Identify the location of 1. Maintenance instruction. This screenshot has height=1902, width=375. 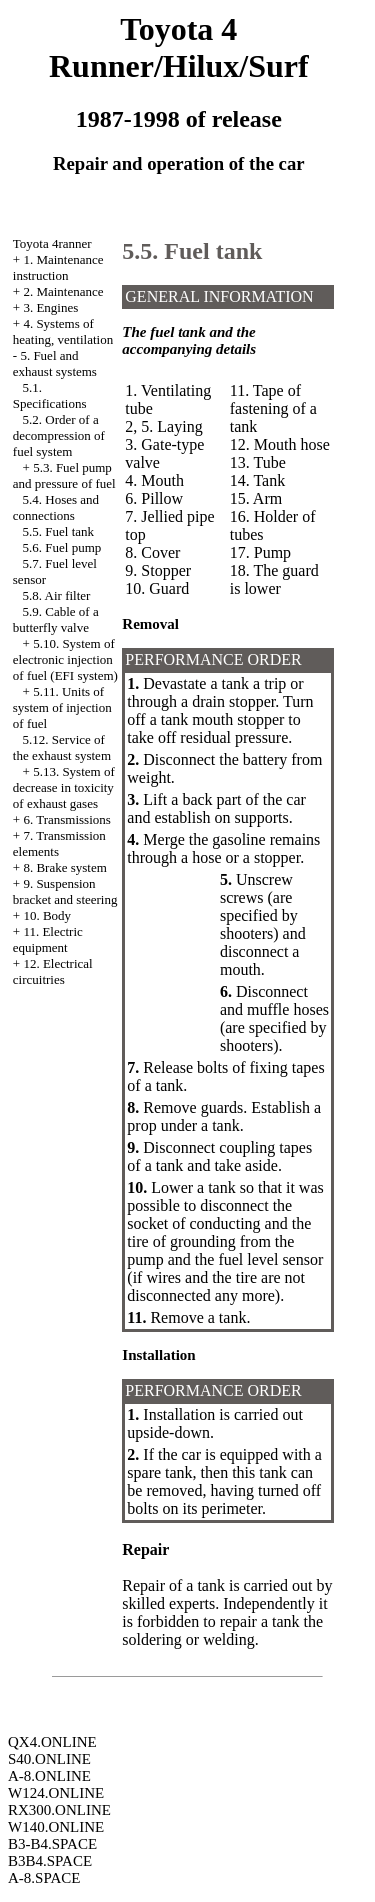
(58, 267).